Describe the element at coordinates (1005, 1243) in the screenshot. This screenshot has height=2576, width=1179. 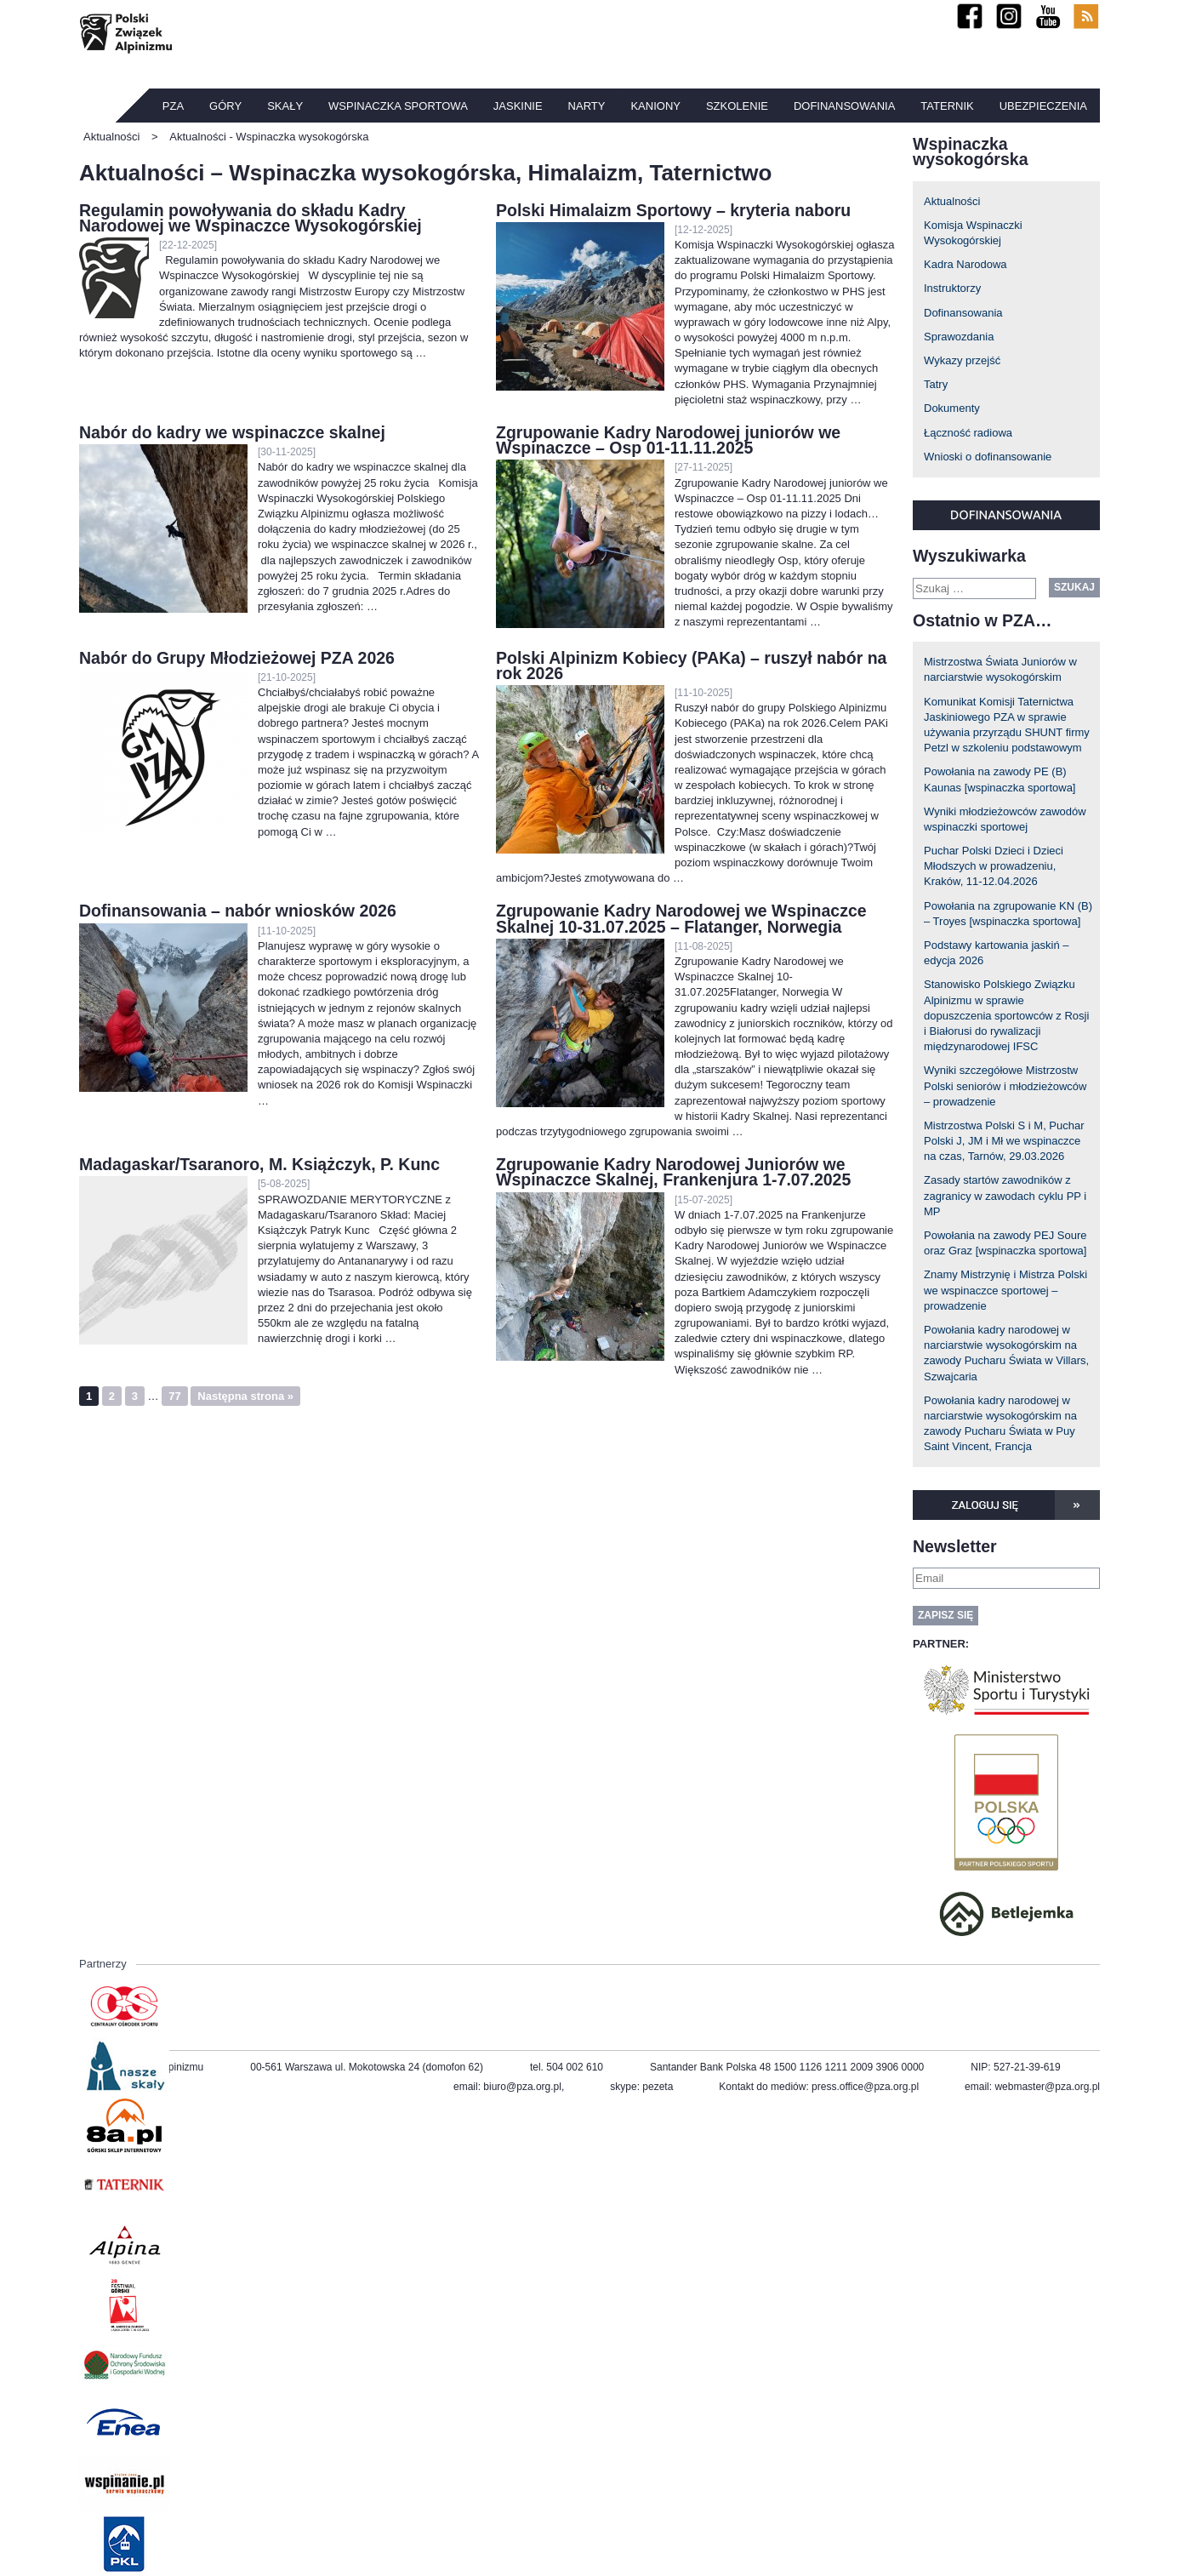
I see `Powołania na zawody PEJ Soure oraz Graz [wspinaczka sportowa]` at that location.